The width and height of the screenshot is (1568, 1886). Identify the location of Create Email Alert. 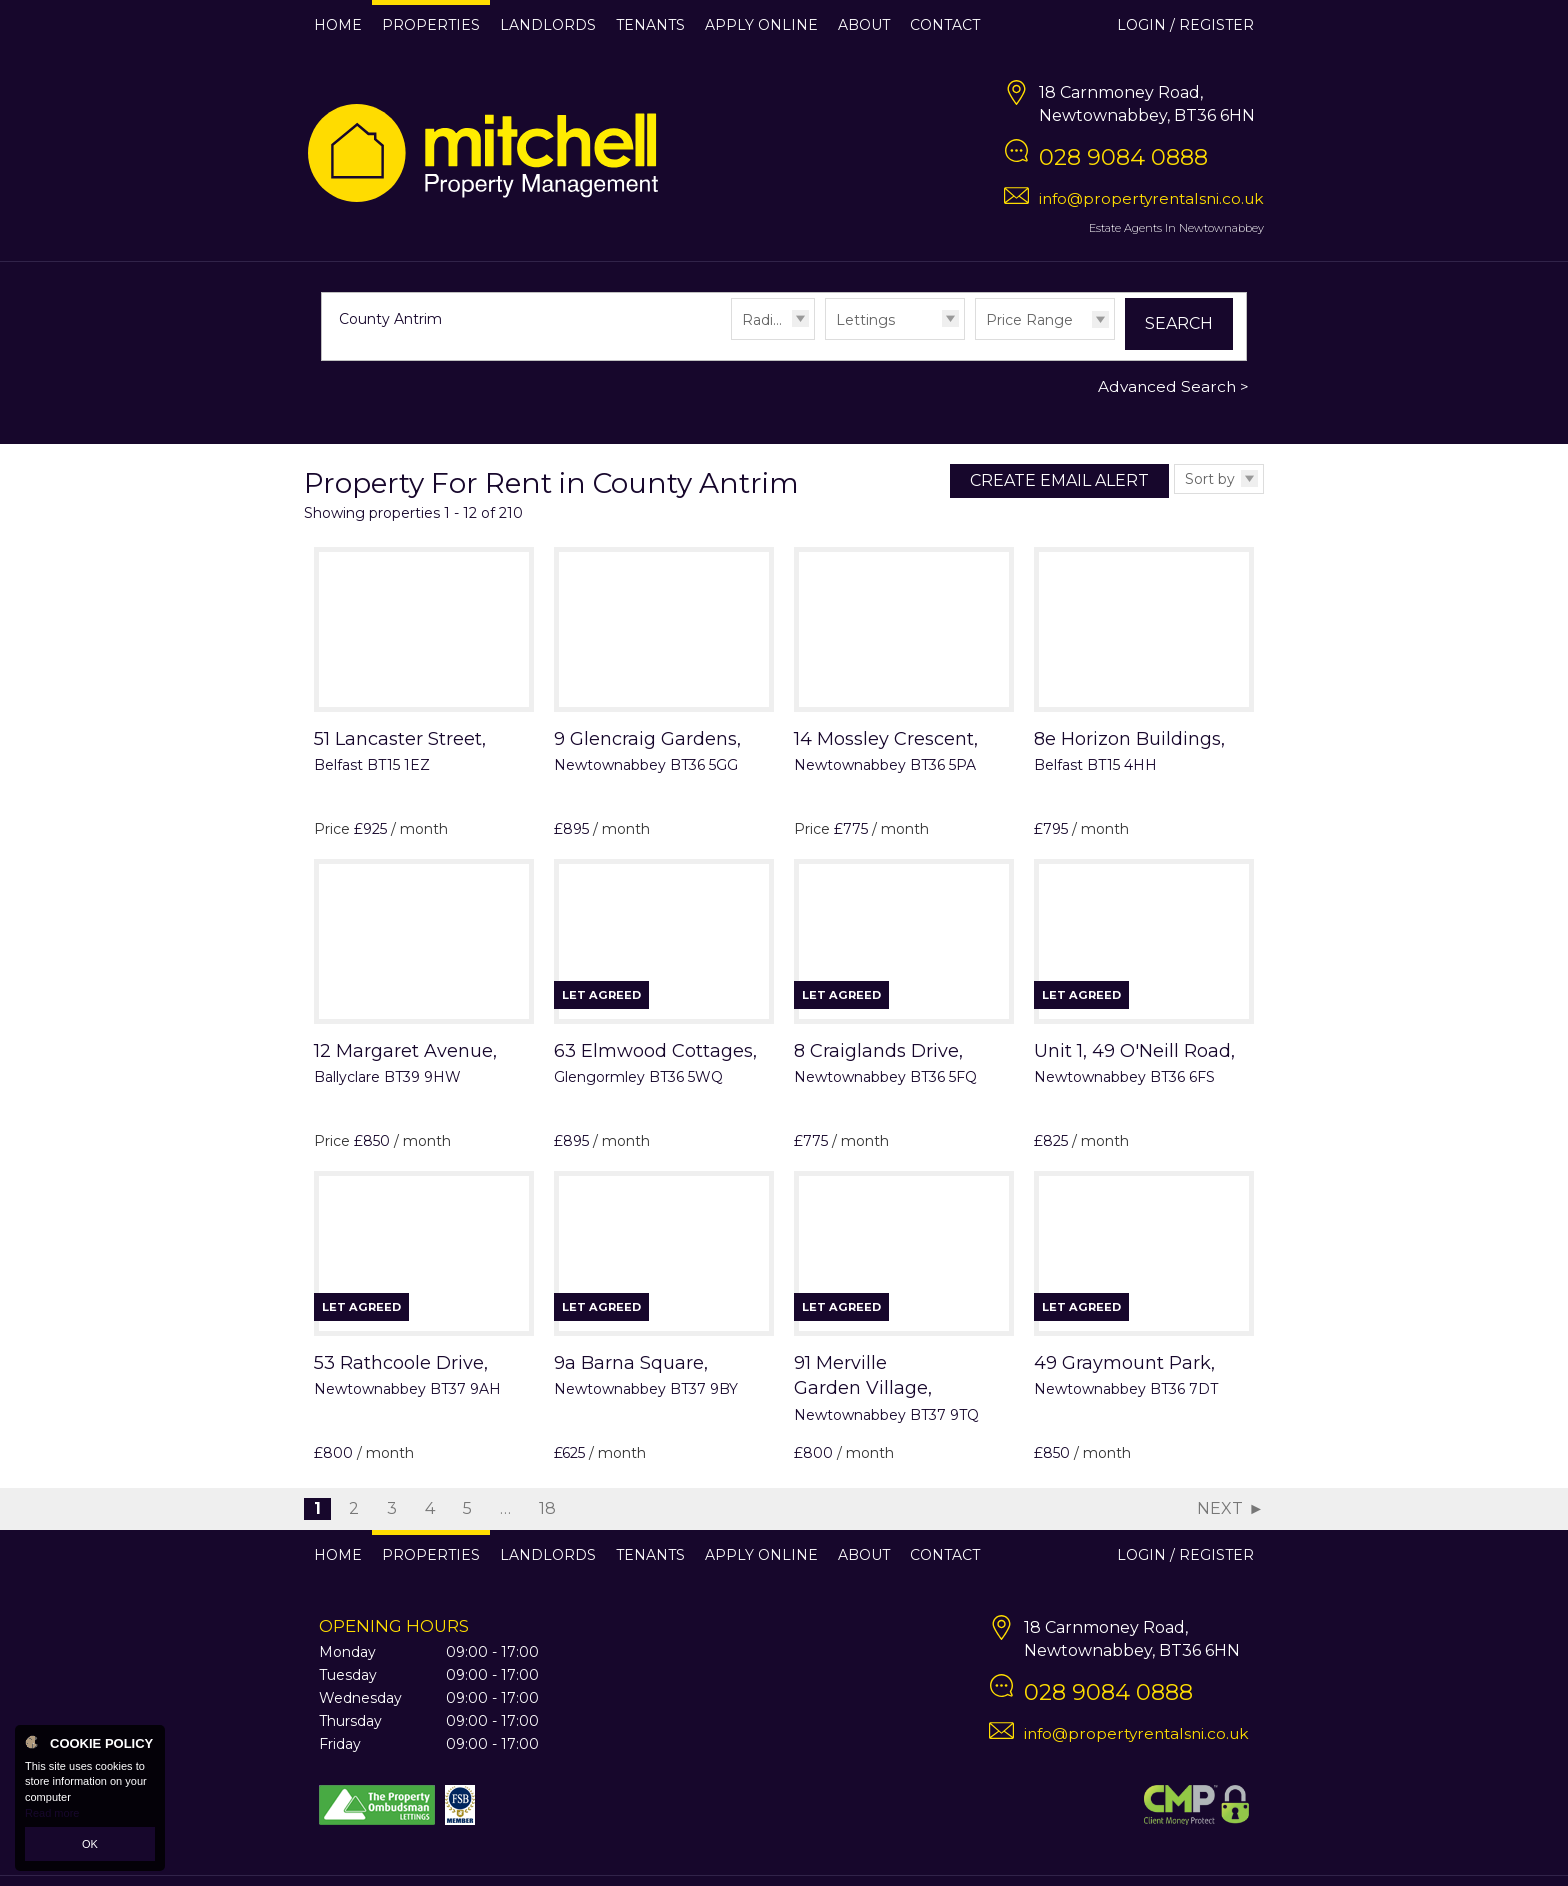
(1059, 480).